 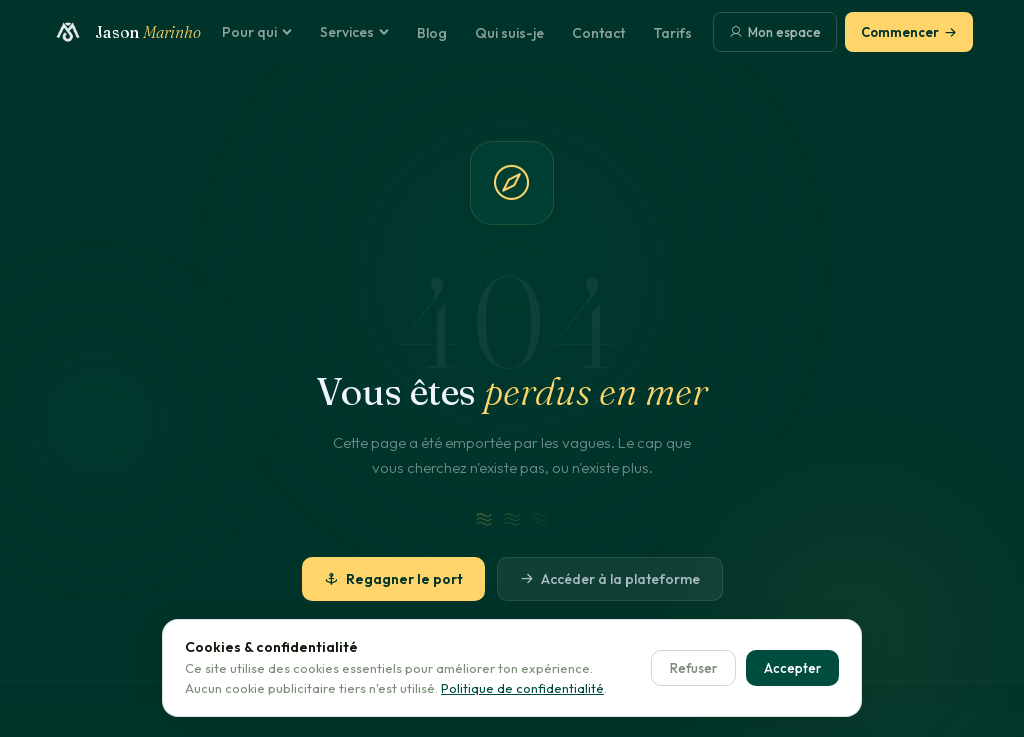 I want to click on Blog, so click(x=432, y=33).